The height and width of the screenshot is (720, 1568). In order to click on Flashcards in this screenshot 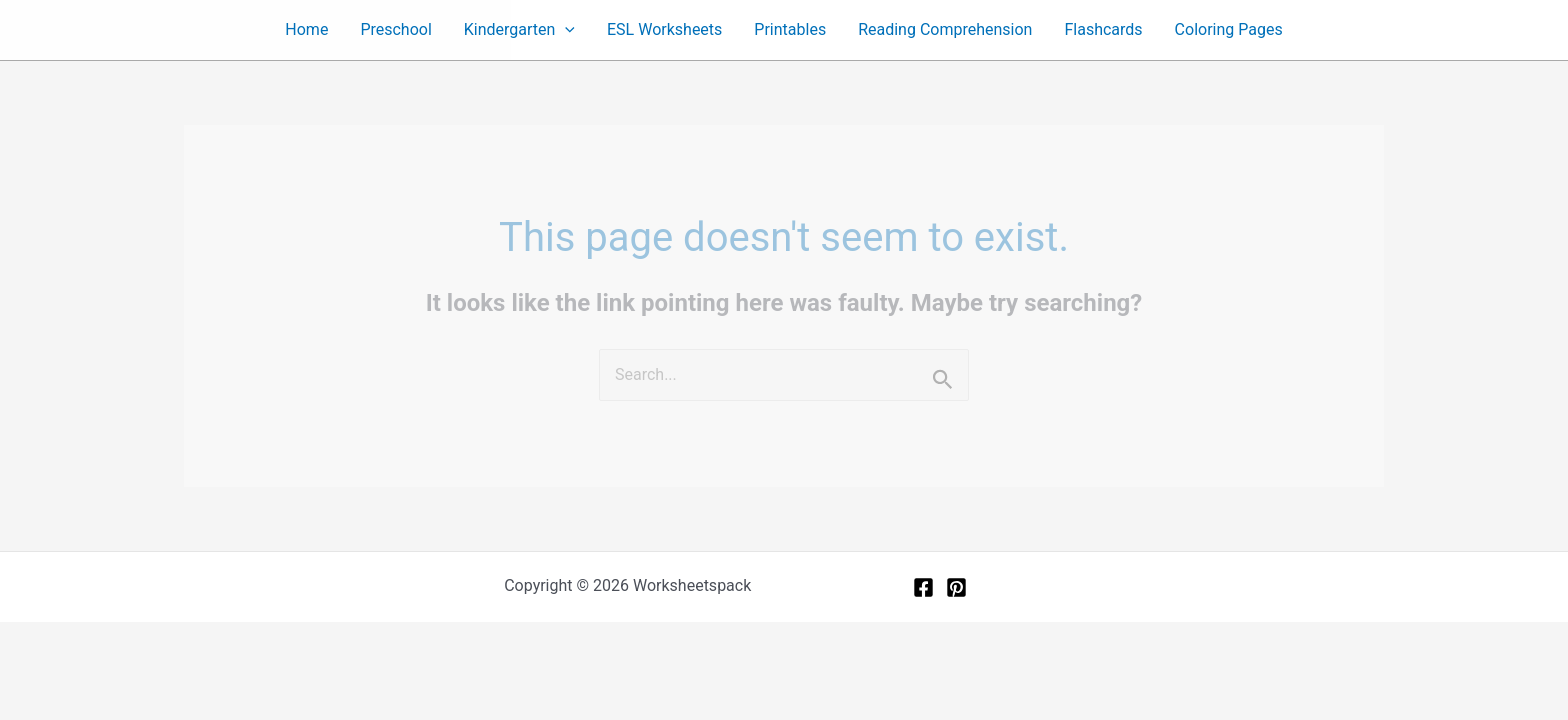, I will do `click(1103, 29)`.